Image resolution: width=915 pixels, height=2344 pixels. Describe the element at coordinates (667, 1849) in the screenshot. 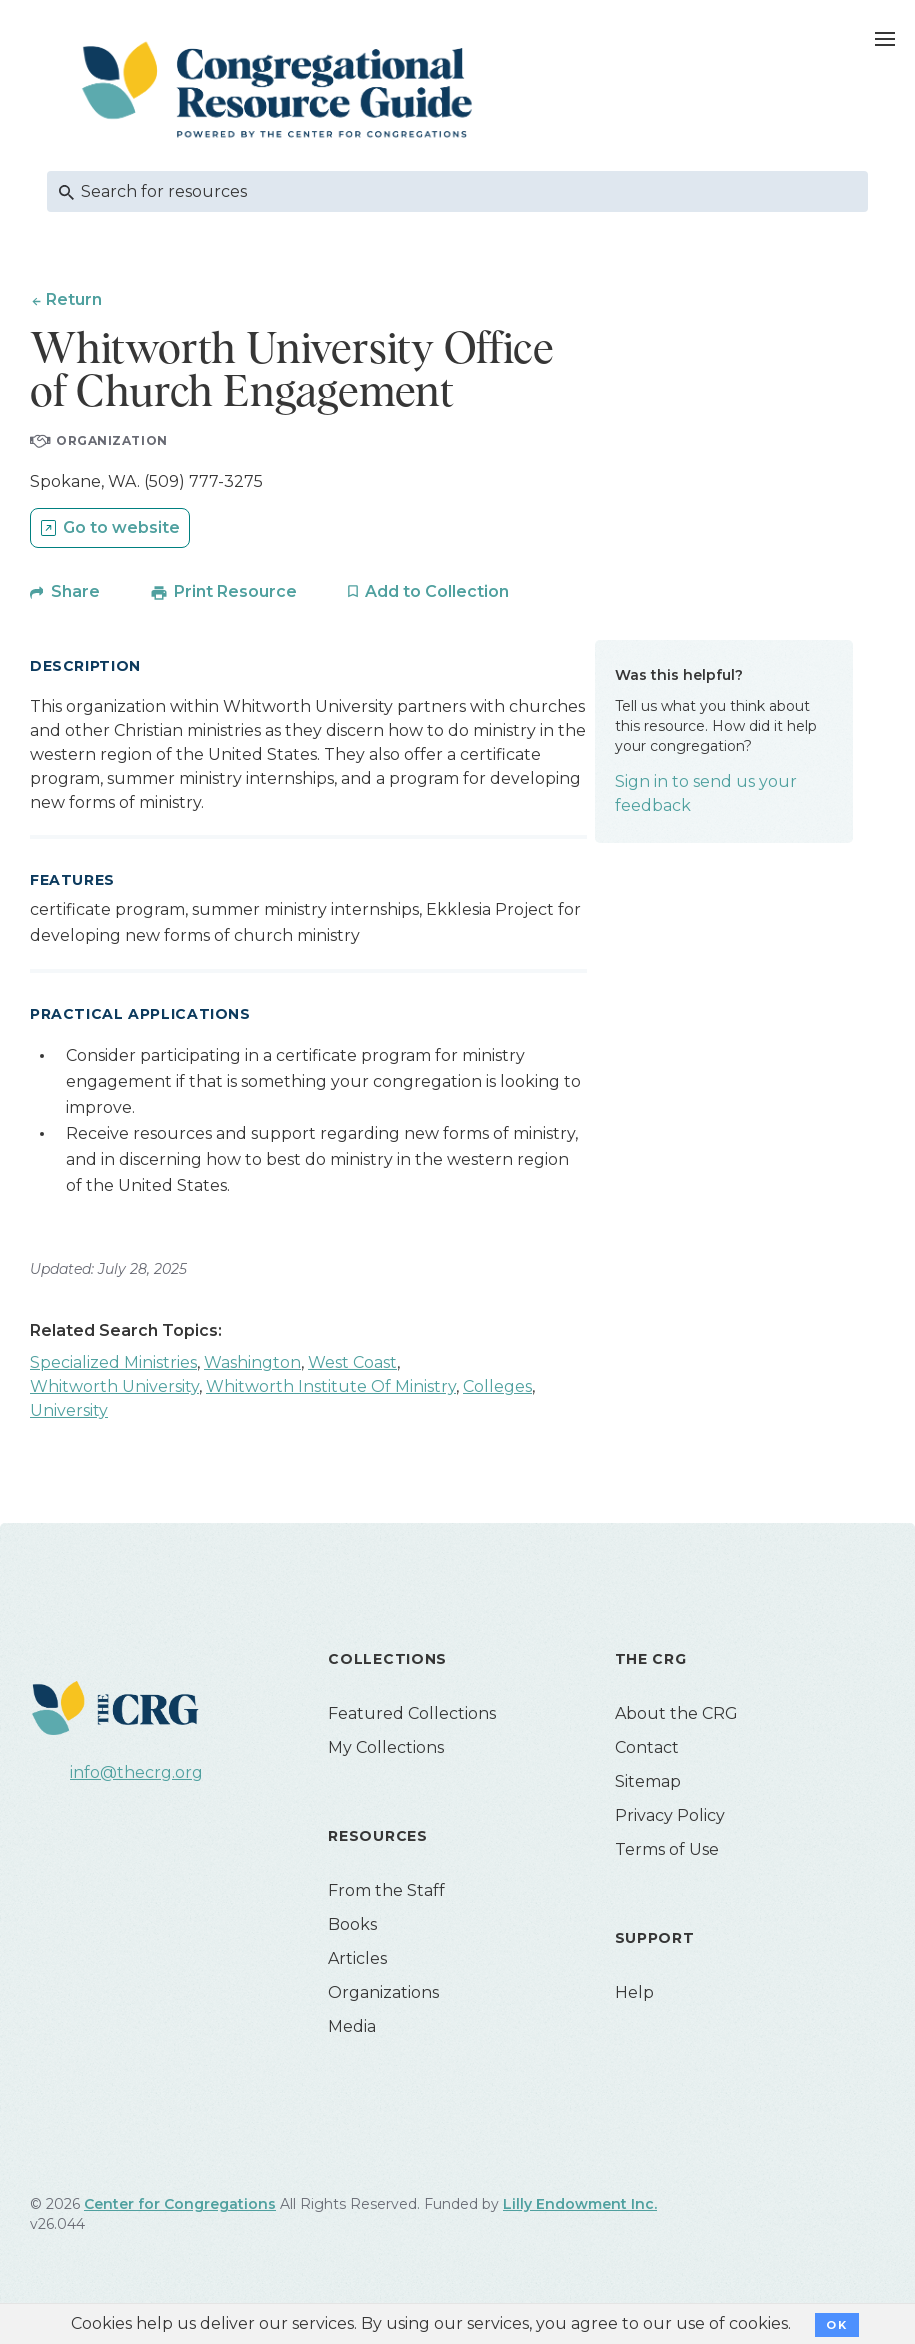

I see `Terms of Use` at that location.